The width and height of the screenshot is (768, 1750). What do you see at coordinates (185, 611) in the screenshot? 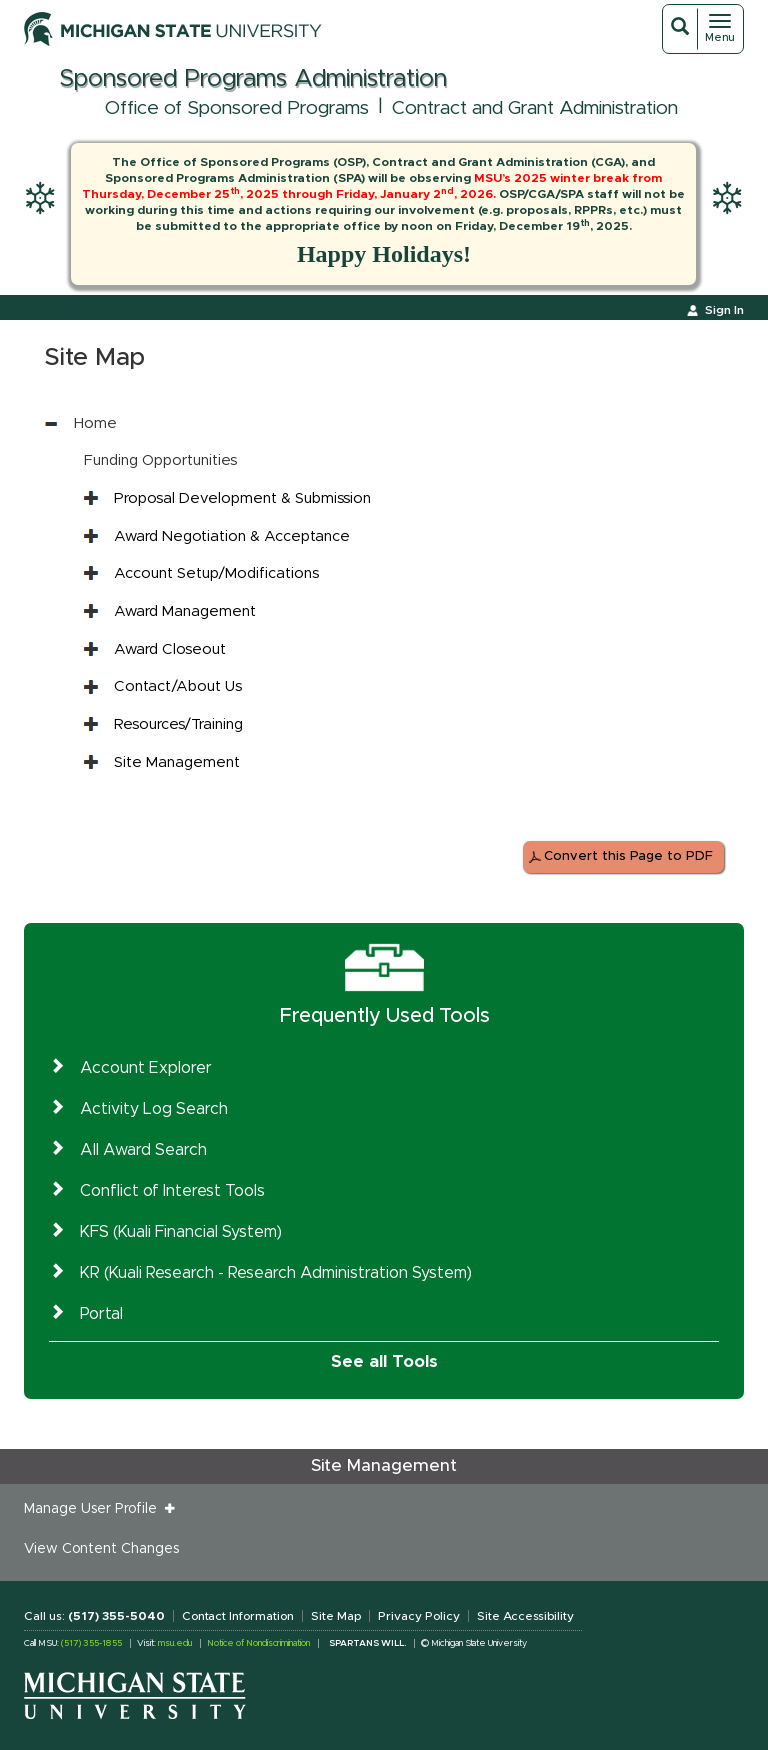
I see `Award Management` at bounding box center [185, 611].